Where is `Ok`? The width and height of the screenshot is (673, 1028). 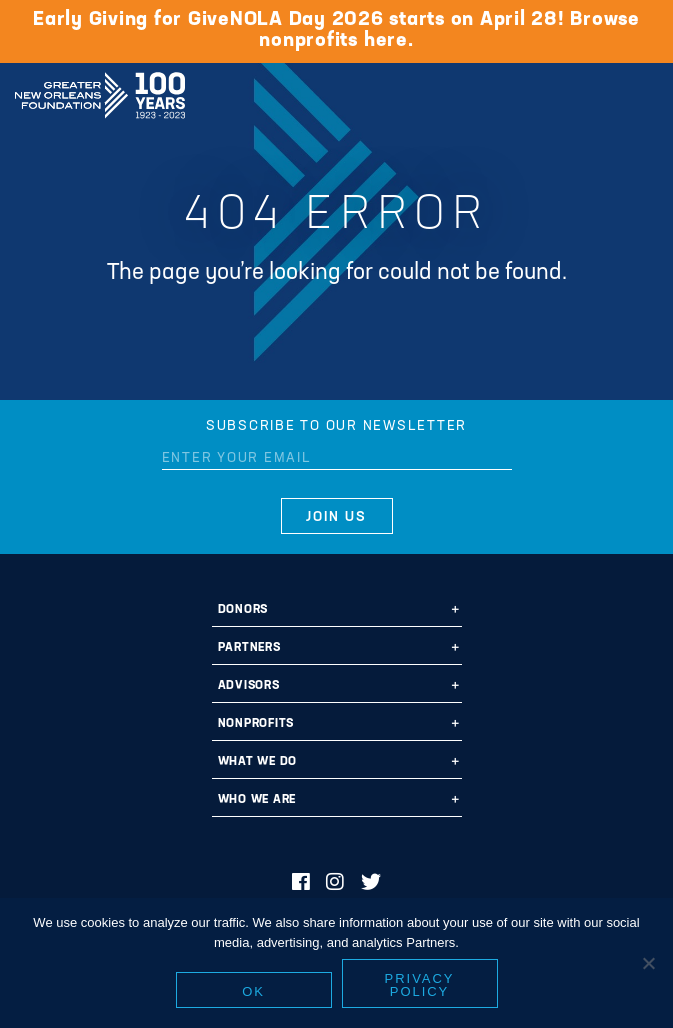 Ok is located at coordinates (253, 991).